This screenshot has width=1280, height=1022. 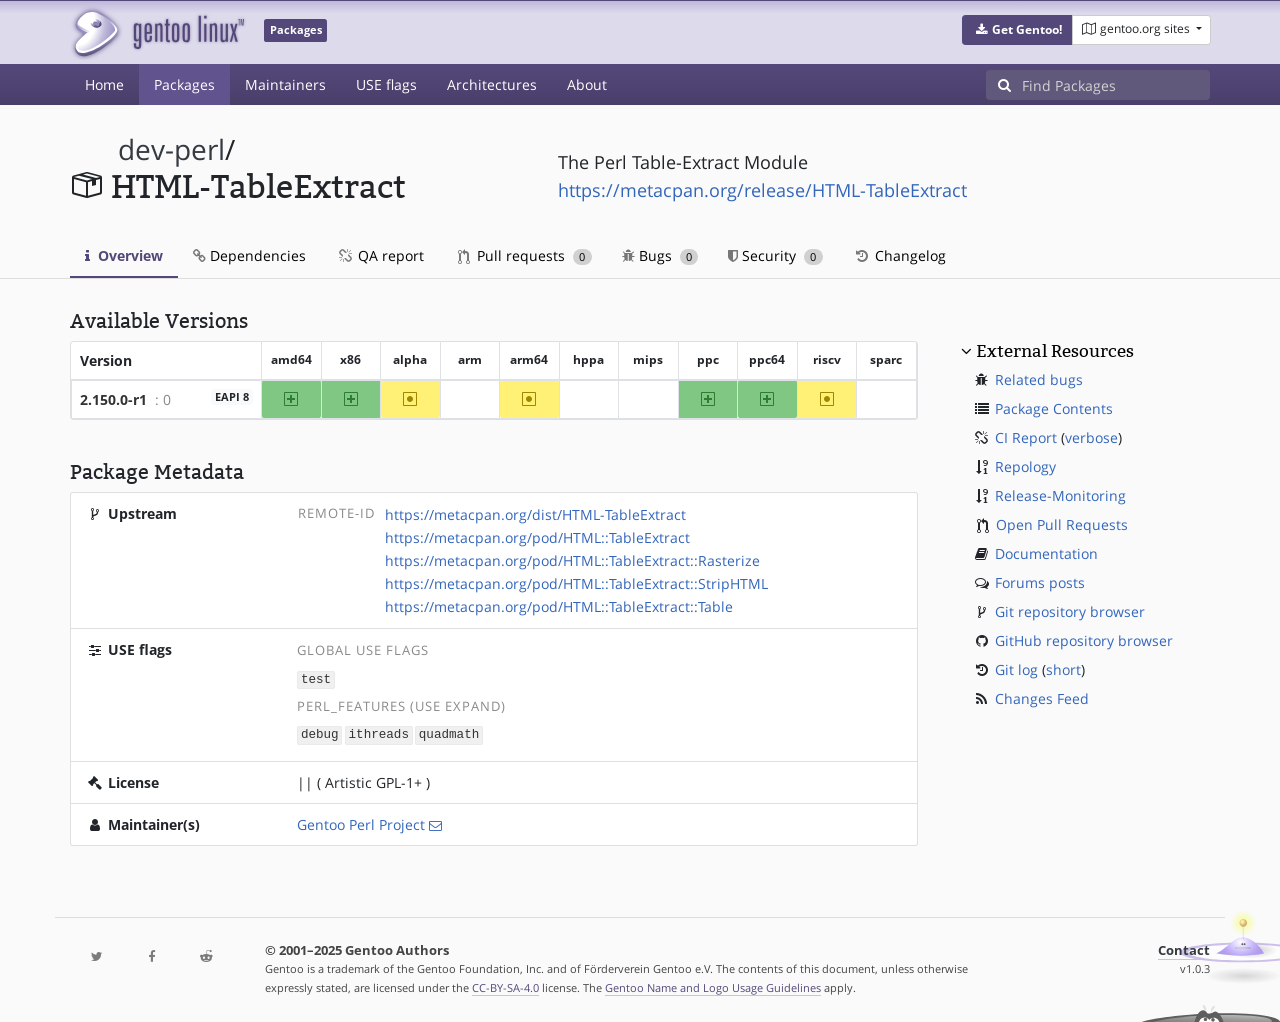 What do you see at coordinates (320, 733) in the screenshot?
I see `debug` at bounding box center [320, 733].